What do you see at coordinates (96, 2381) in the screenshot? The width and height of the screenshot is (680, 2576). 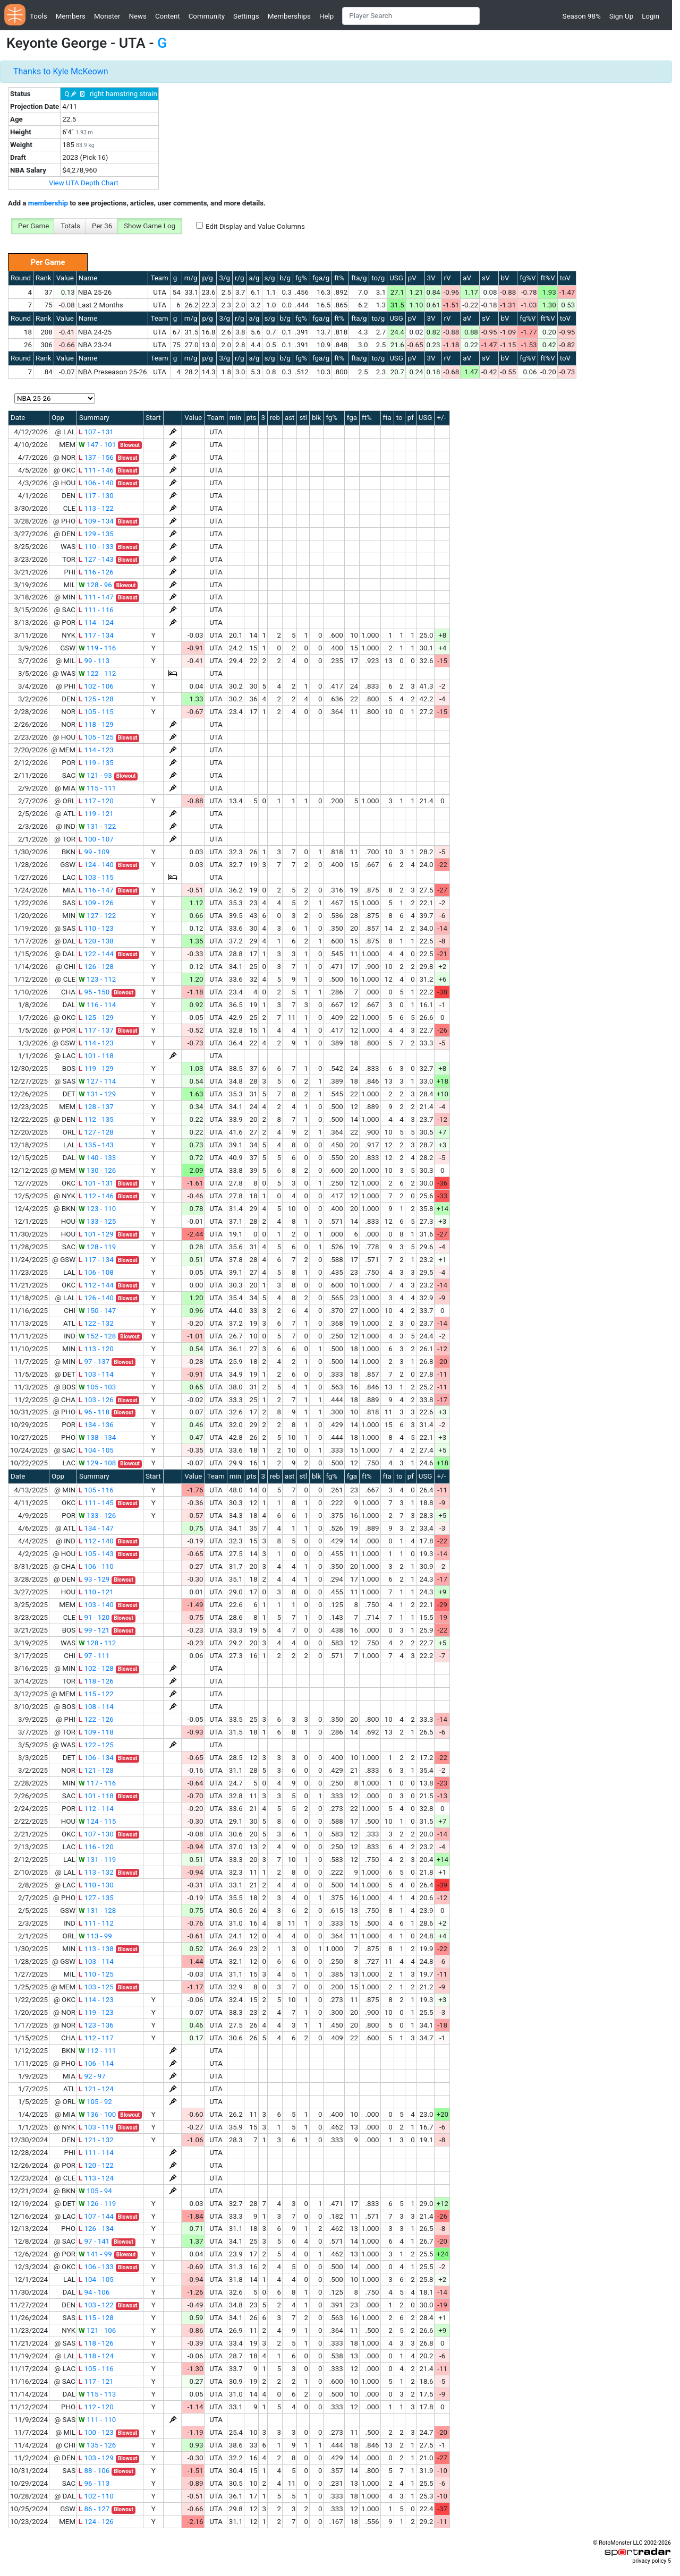 I see `117 - 121` at bounding box center [96, 2381].